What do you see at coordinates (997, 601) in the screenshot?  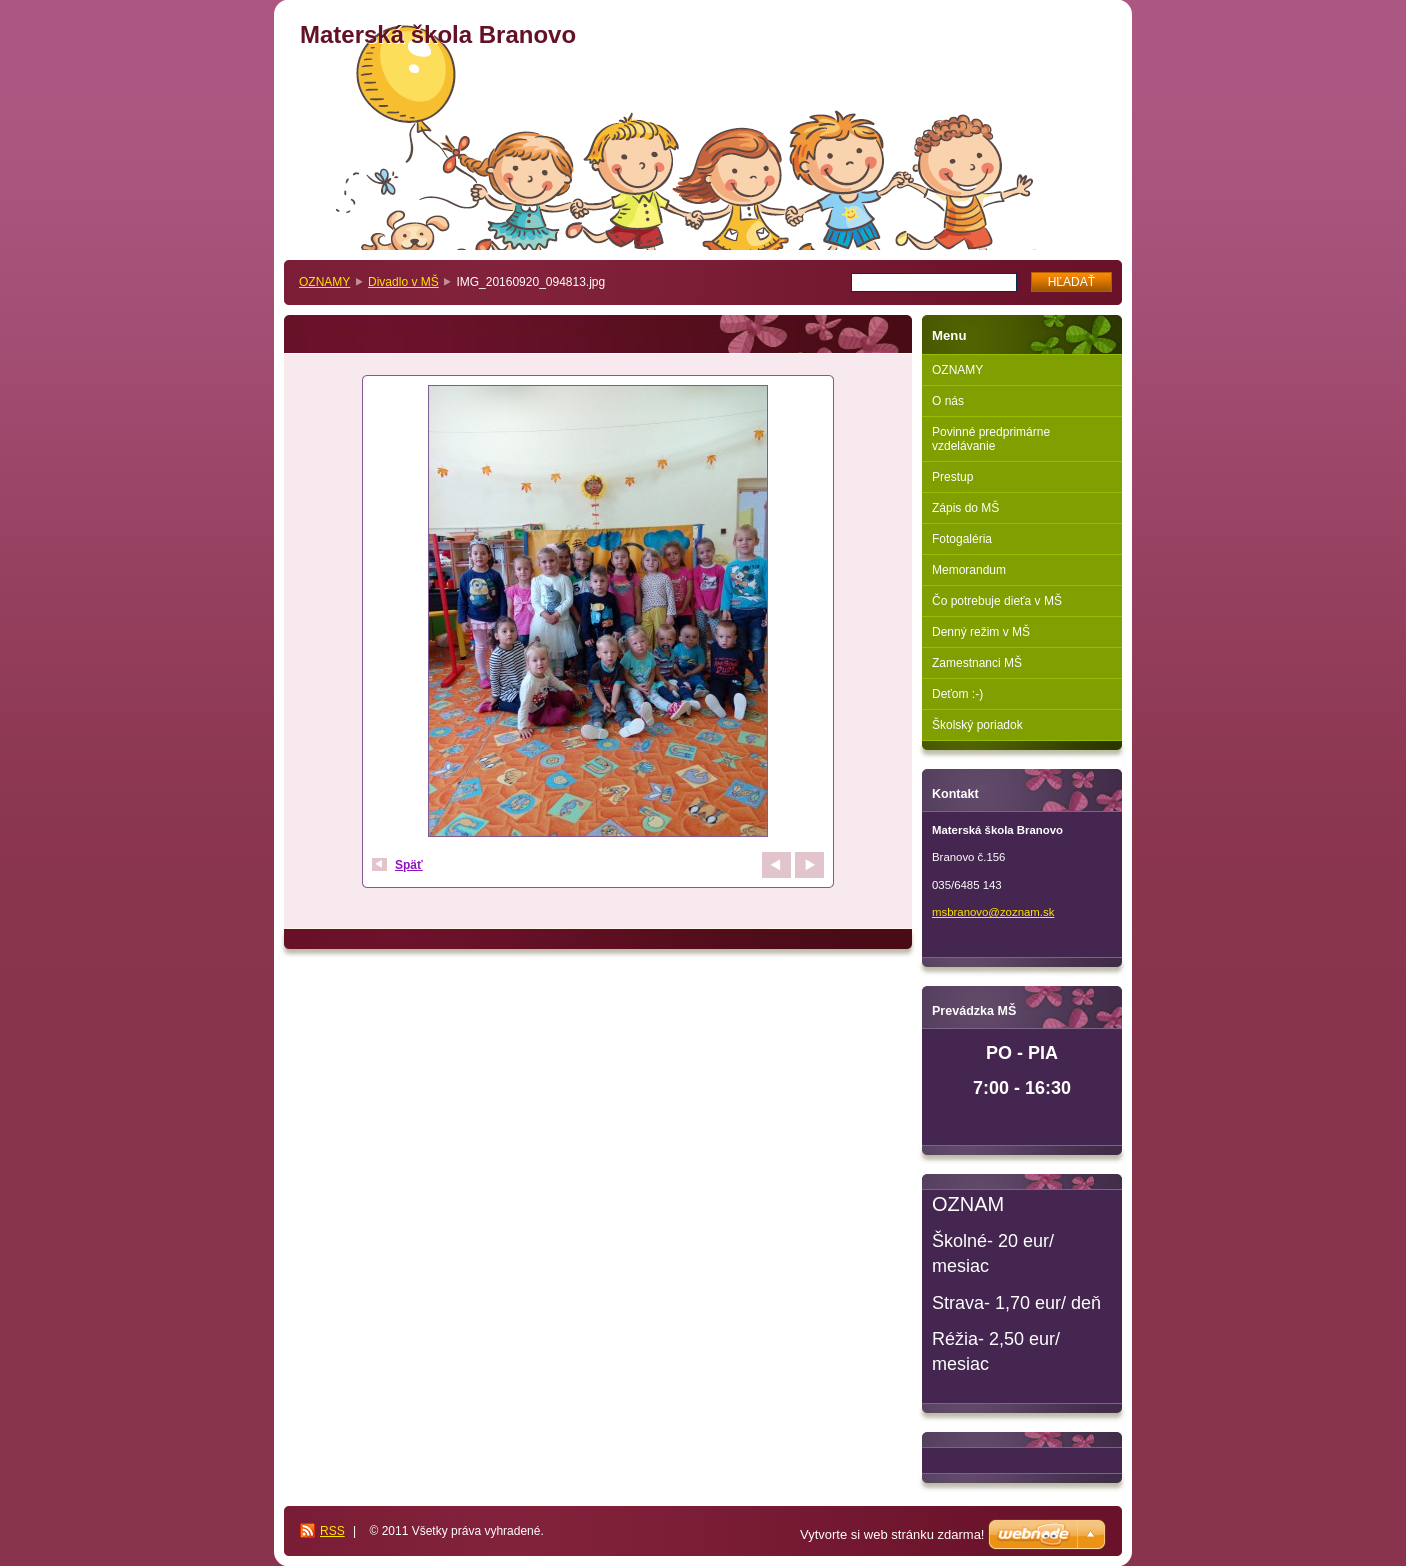 I see `Čo potrebuje dieťa v MŠ` at bounding box center [997, 601].